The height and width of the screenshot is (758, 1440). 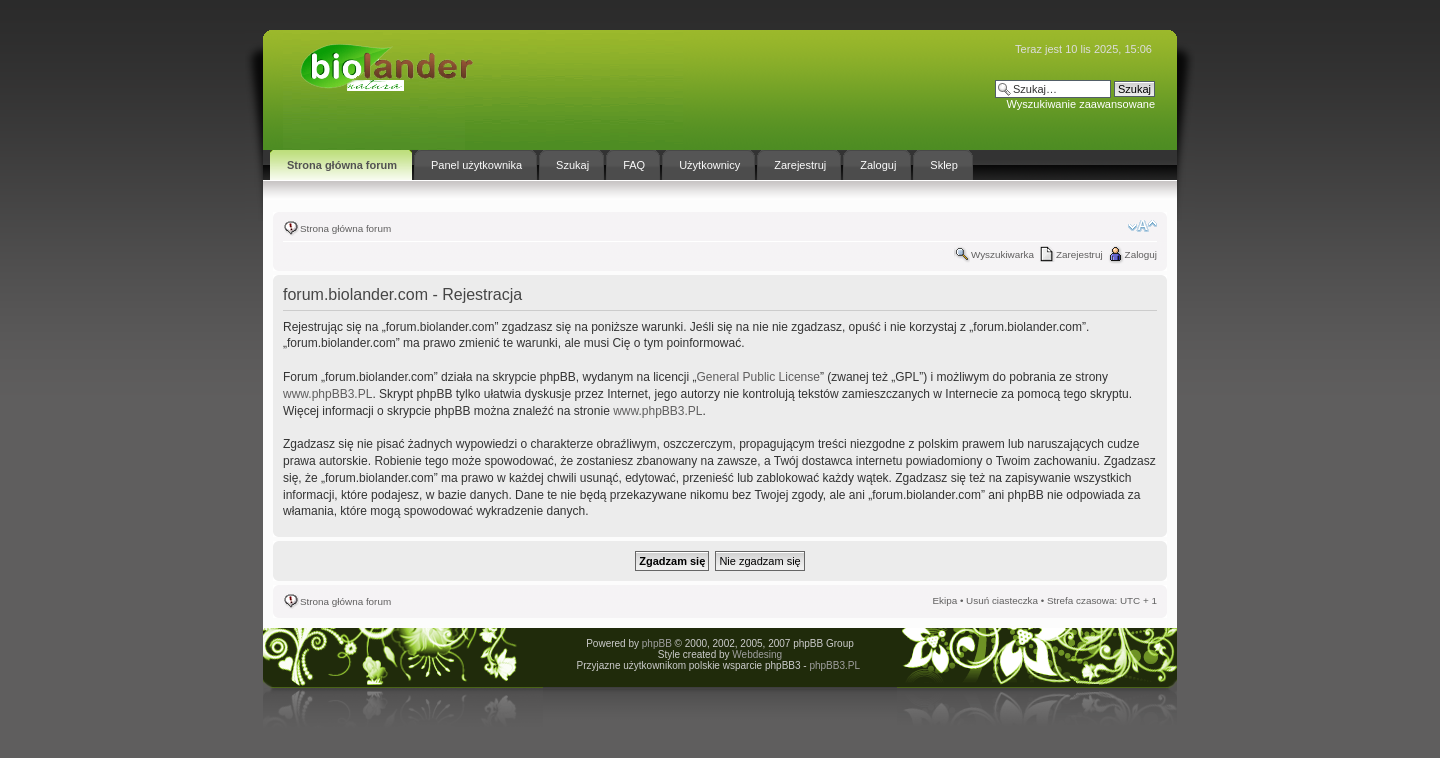 I want to click on www.phpBB3.PL, so click(x=327, y=394).